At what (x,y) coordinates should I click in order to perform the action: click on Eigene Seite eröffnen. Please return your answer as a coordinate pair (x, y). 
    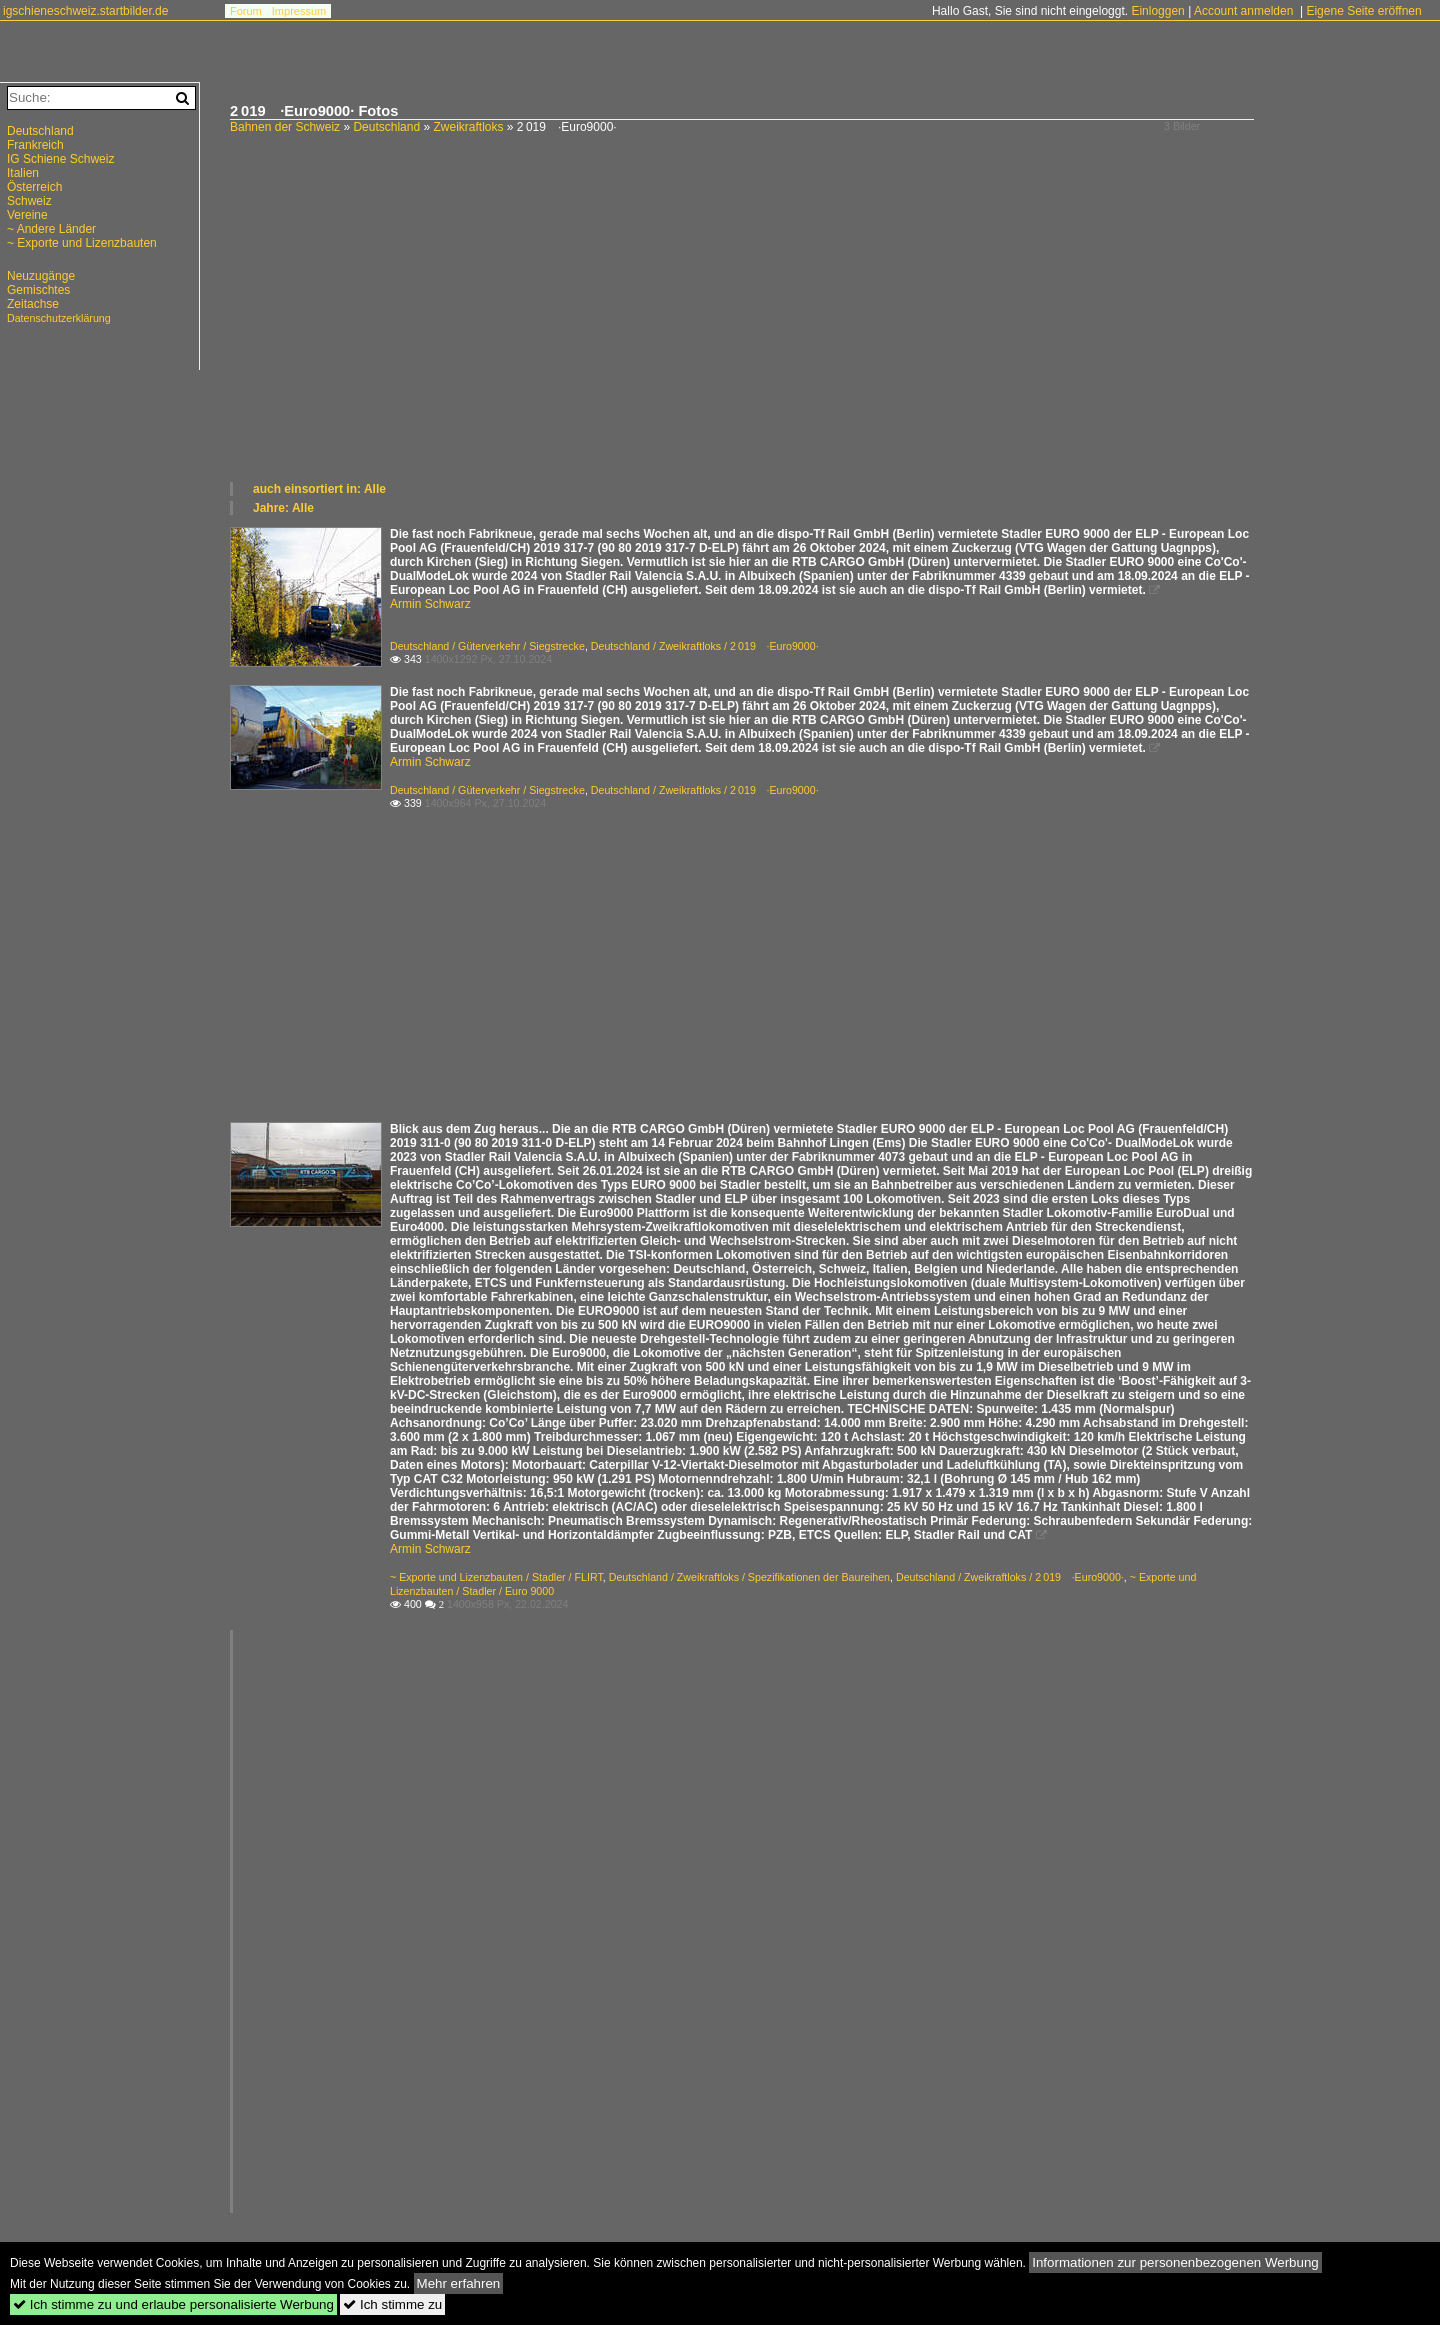
    Looking at the image, I should click on (1363, 11).